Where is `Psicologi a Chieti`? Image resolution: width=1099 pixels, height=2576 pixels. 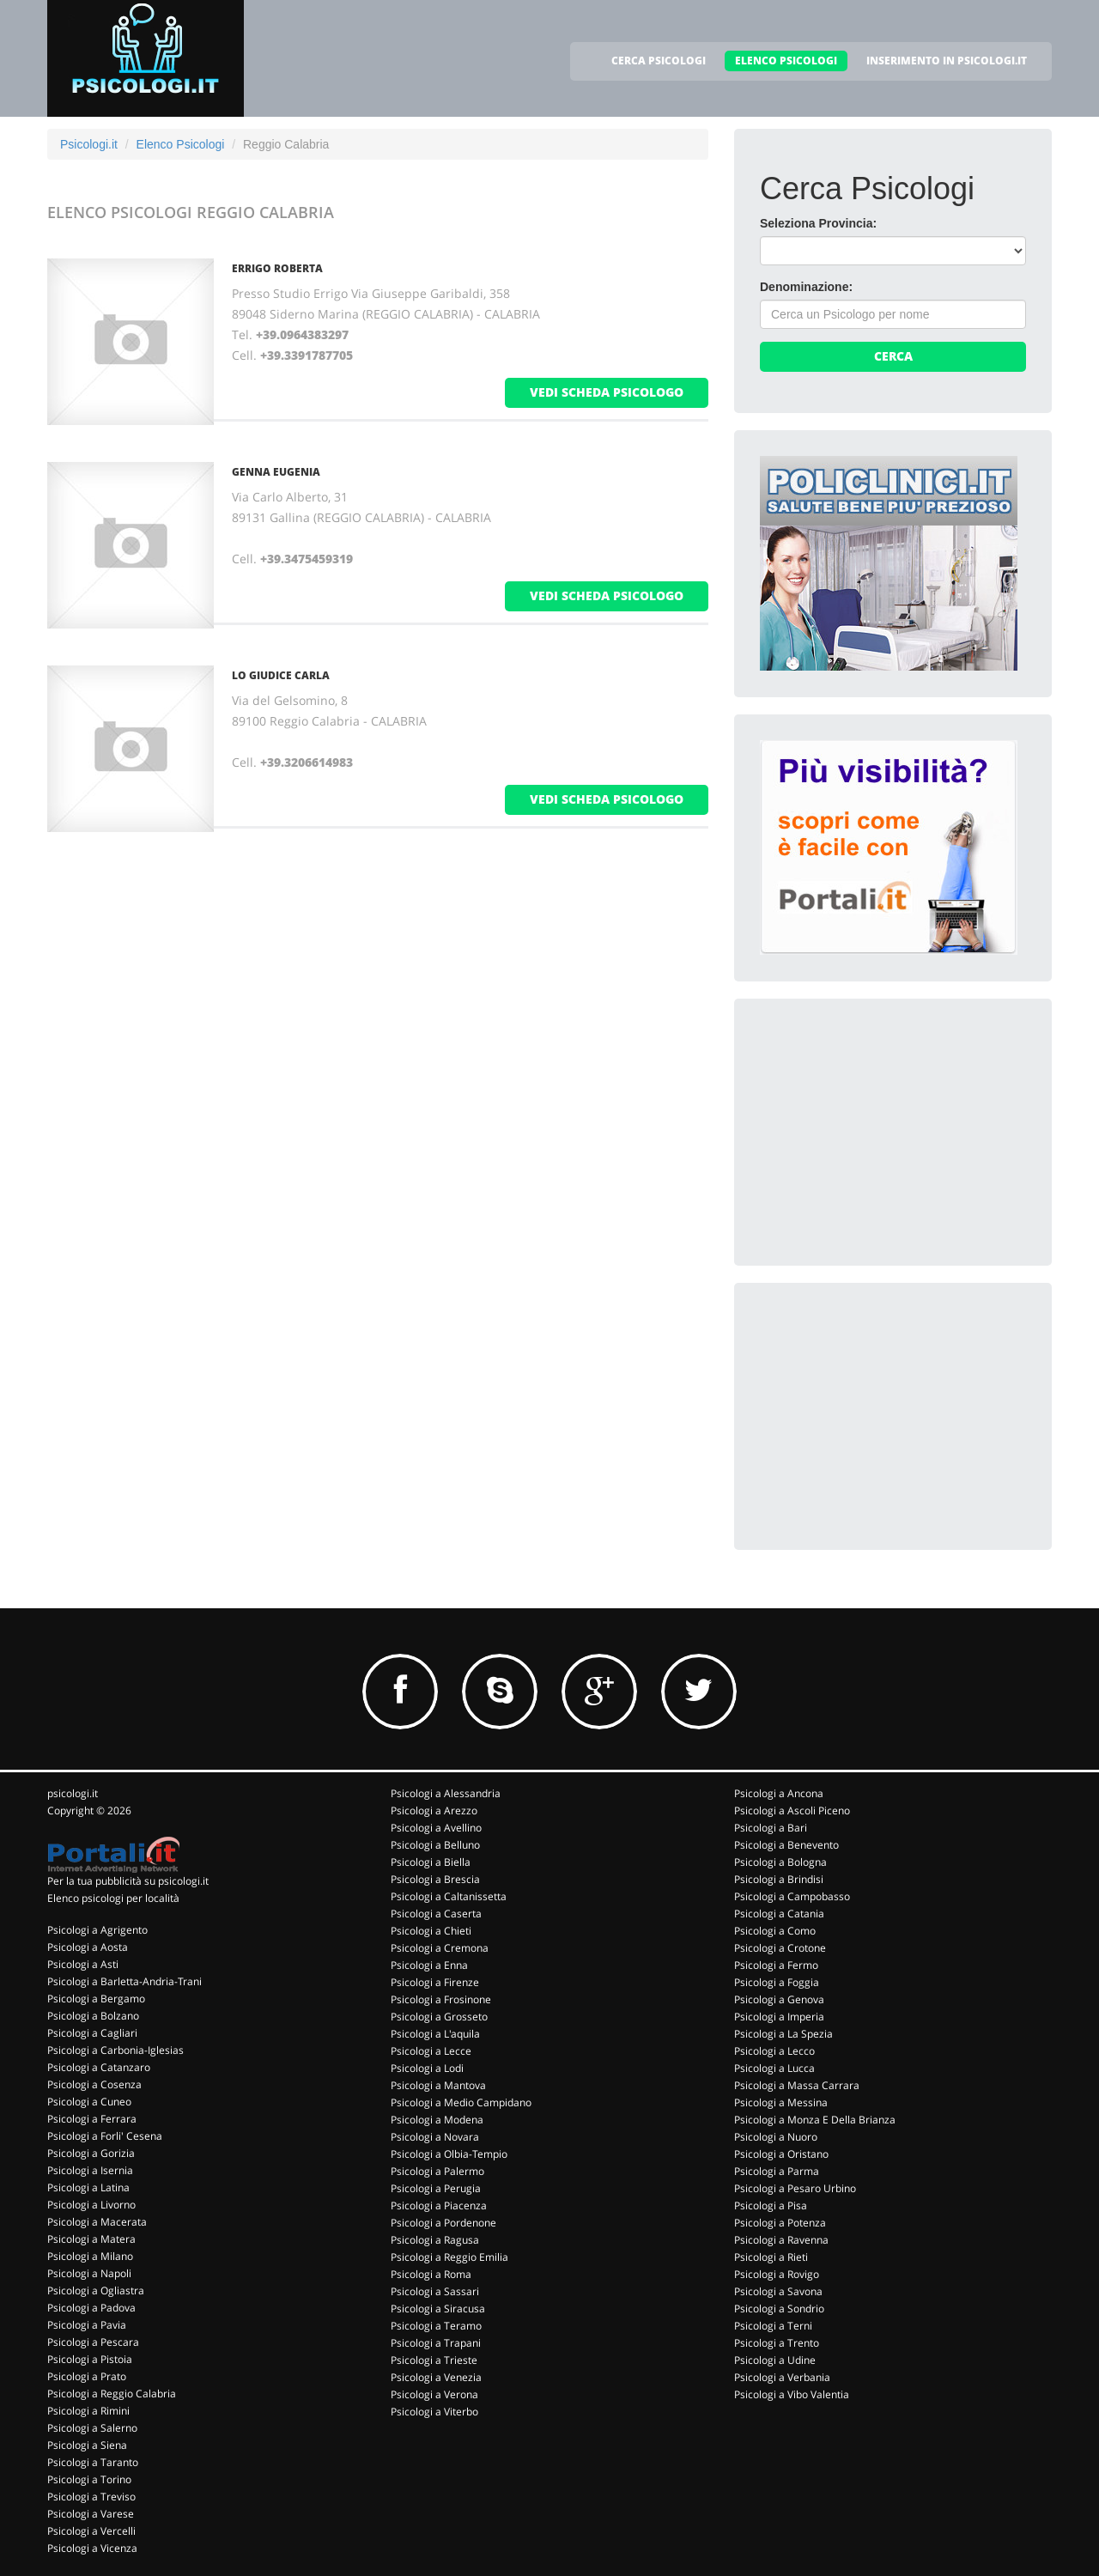 Psicologi a Chieti is located at coordinates (431, 1930).